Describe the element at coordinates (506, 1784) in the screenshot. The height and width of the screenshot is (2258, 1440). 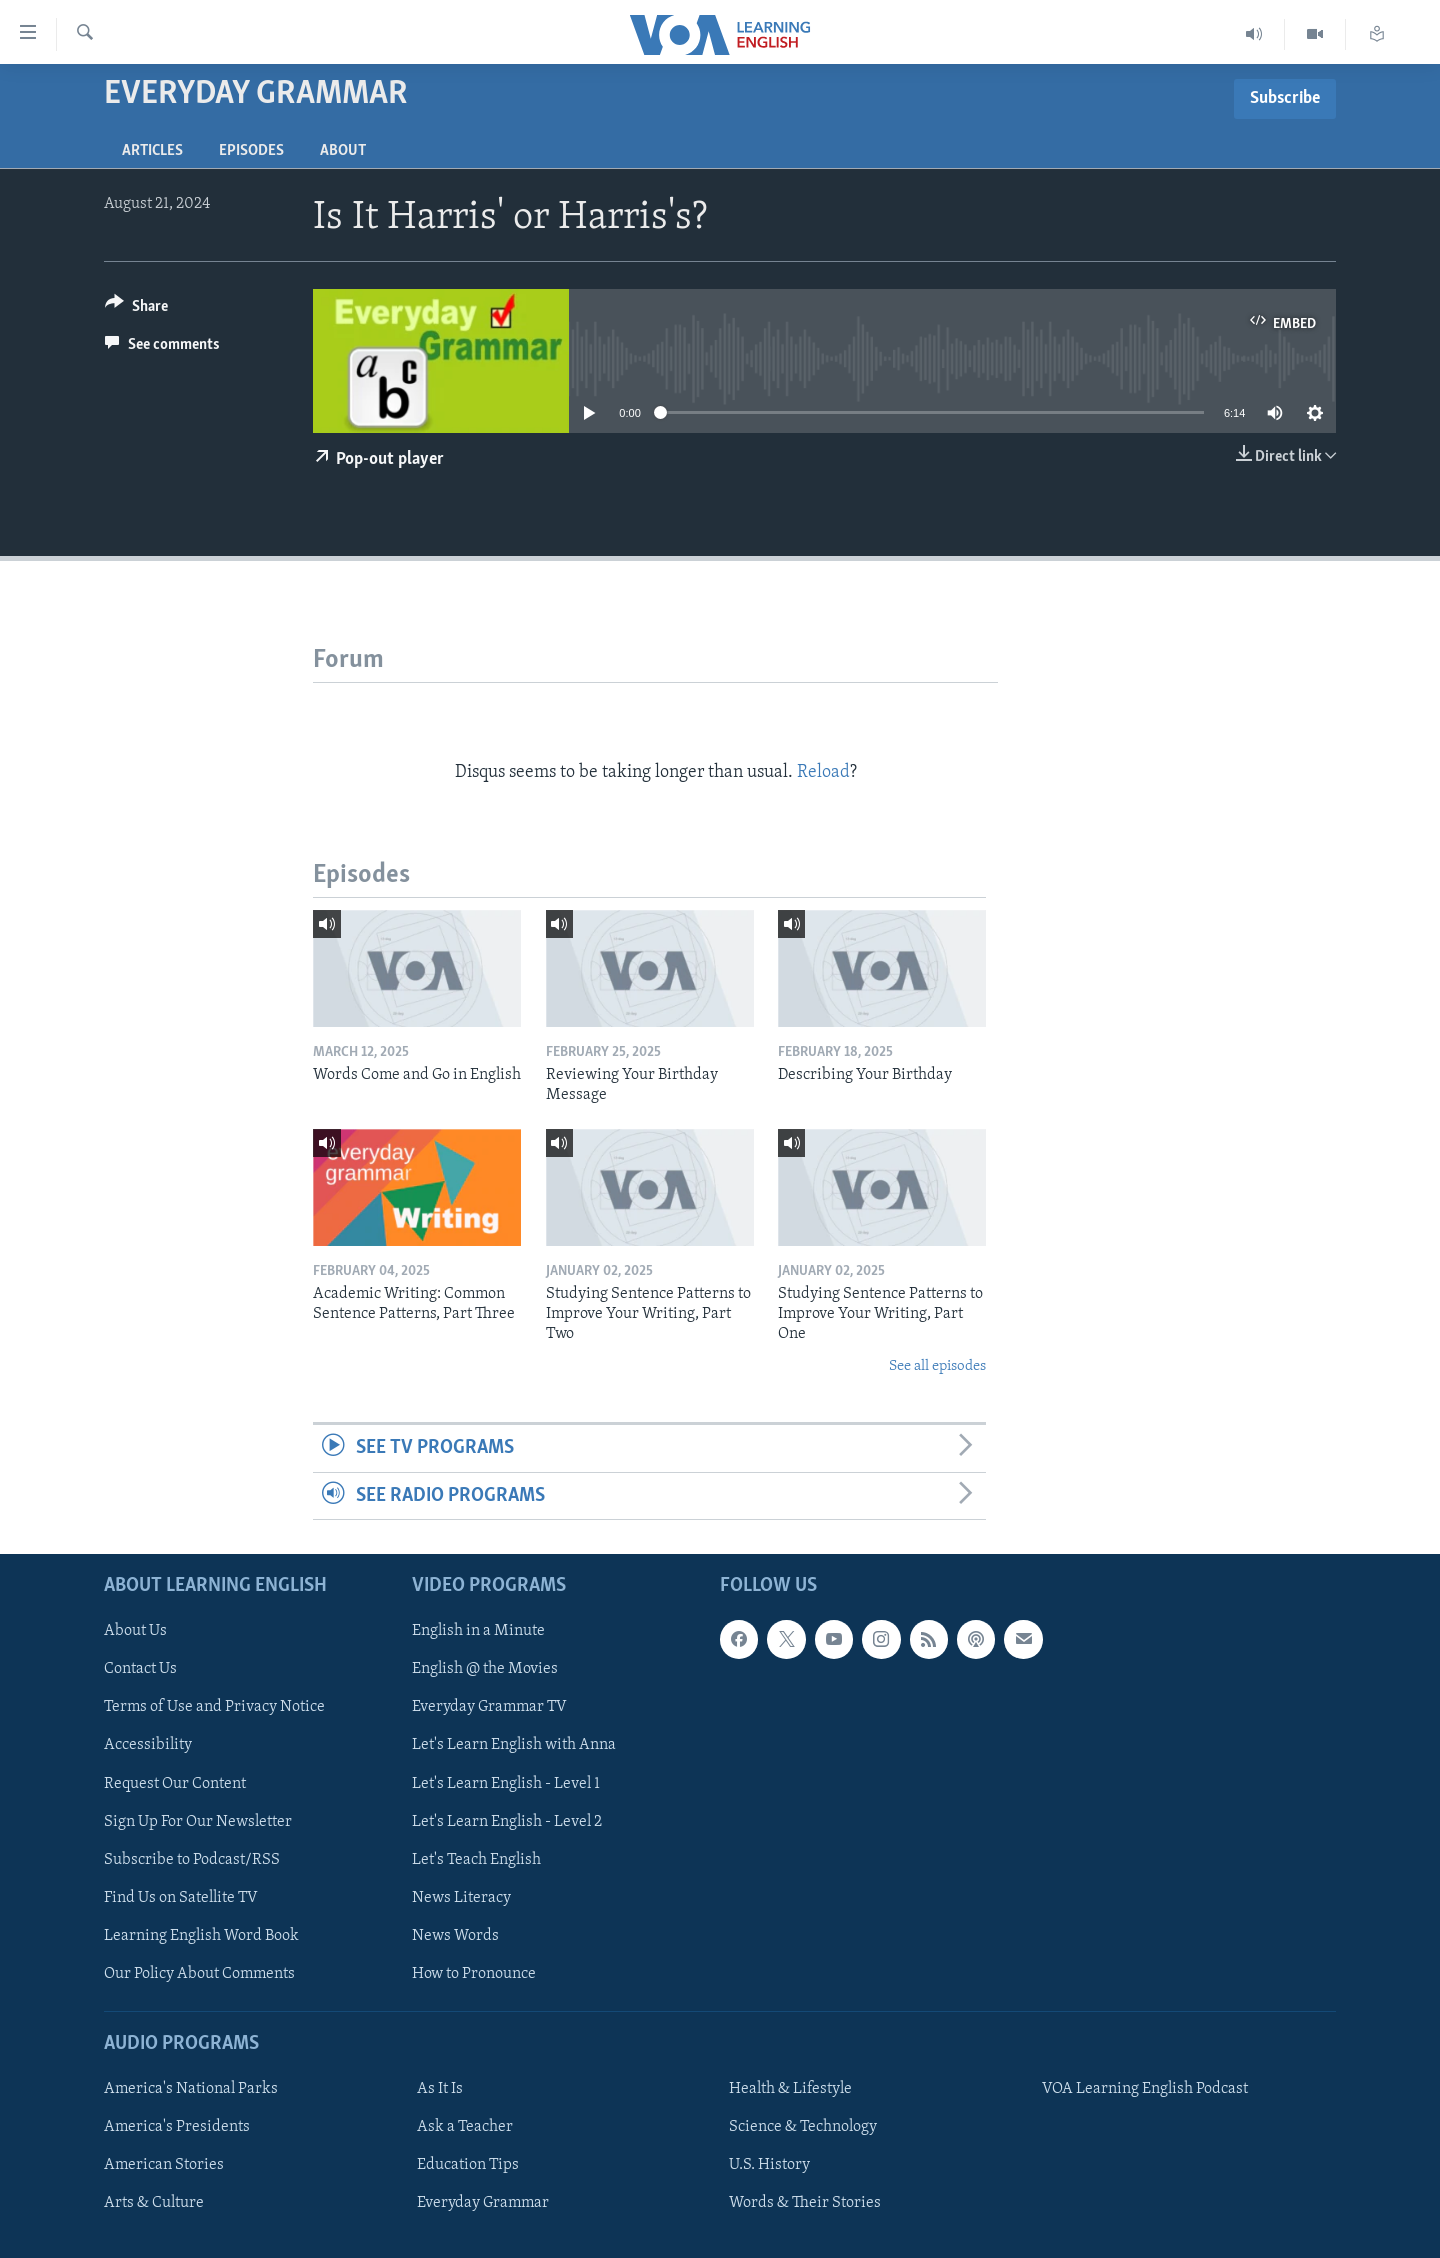
I see `Let's Learn English - Level 1` at that location.